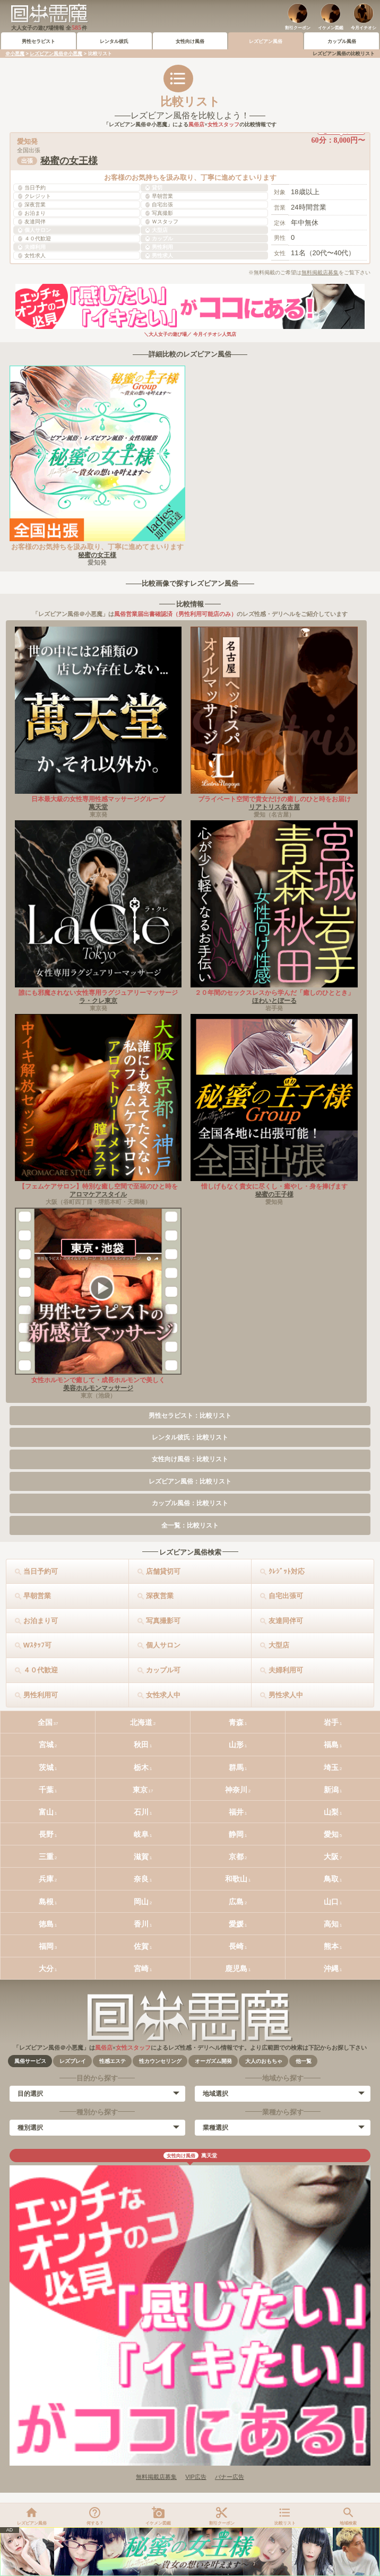 The image size is (380, 2576). Describe the element at coordinates (98, 799) in the screenshot. I see `日本最大級の女性専用性感マッサージグループ` at that location.